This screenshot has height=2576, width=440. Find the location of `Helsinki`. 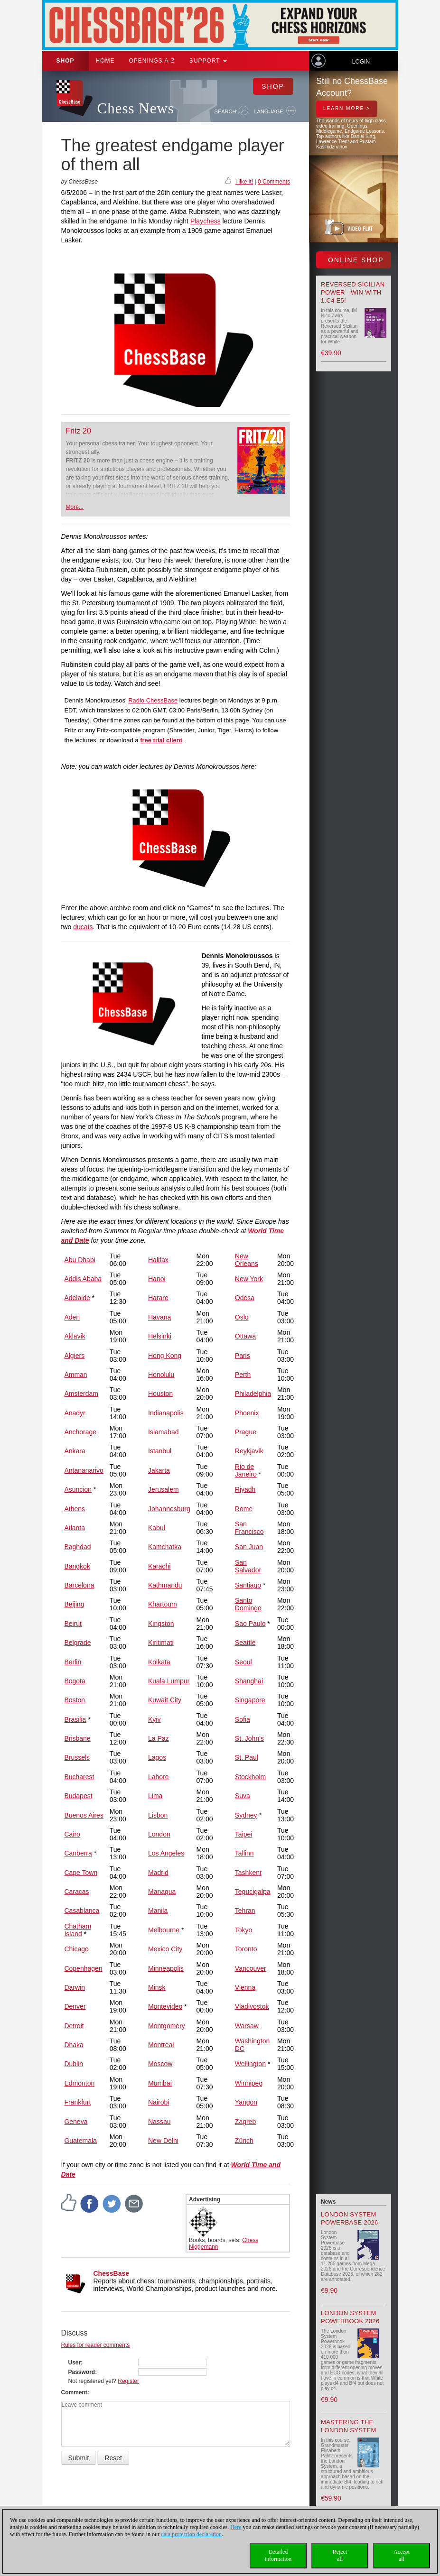

Helsinki is located at coordinates (159, 1336).